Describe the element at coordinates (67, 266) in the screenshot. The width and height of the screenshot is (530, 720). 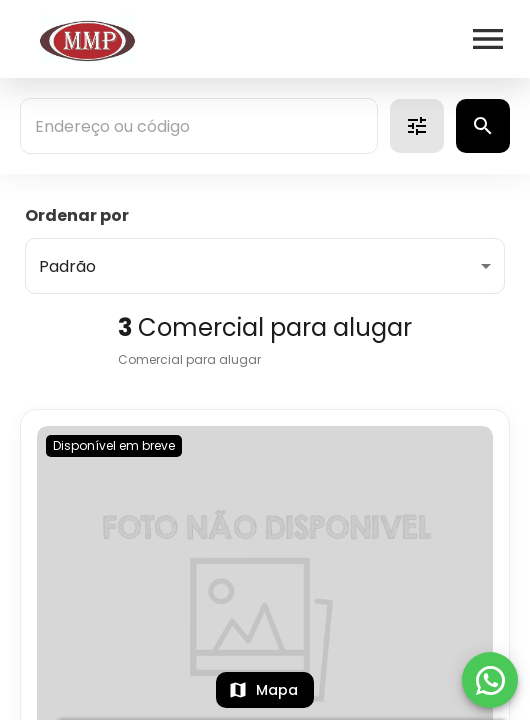
I see `Padrão [button]` at that location.